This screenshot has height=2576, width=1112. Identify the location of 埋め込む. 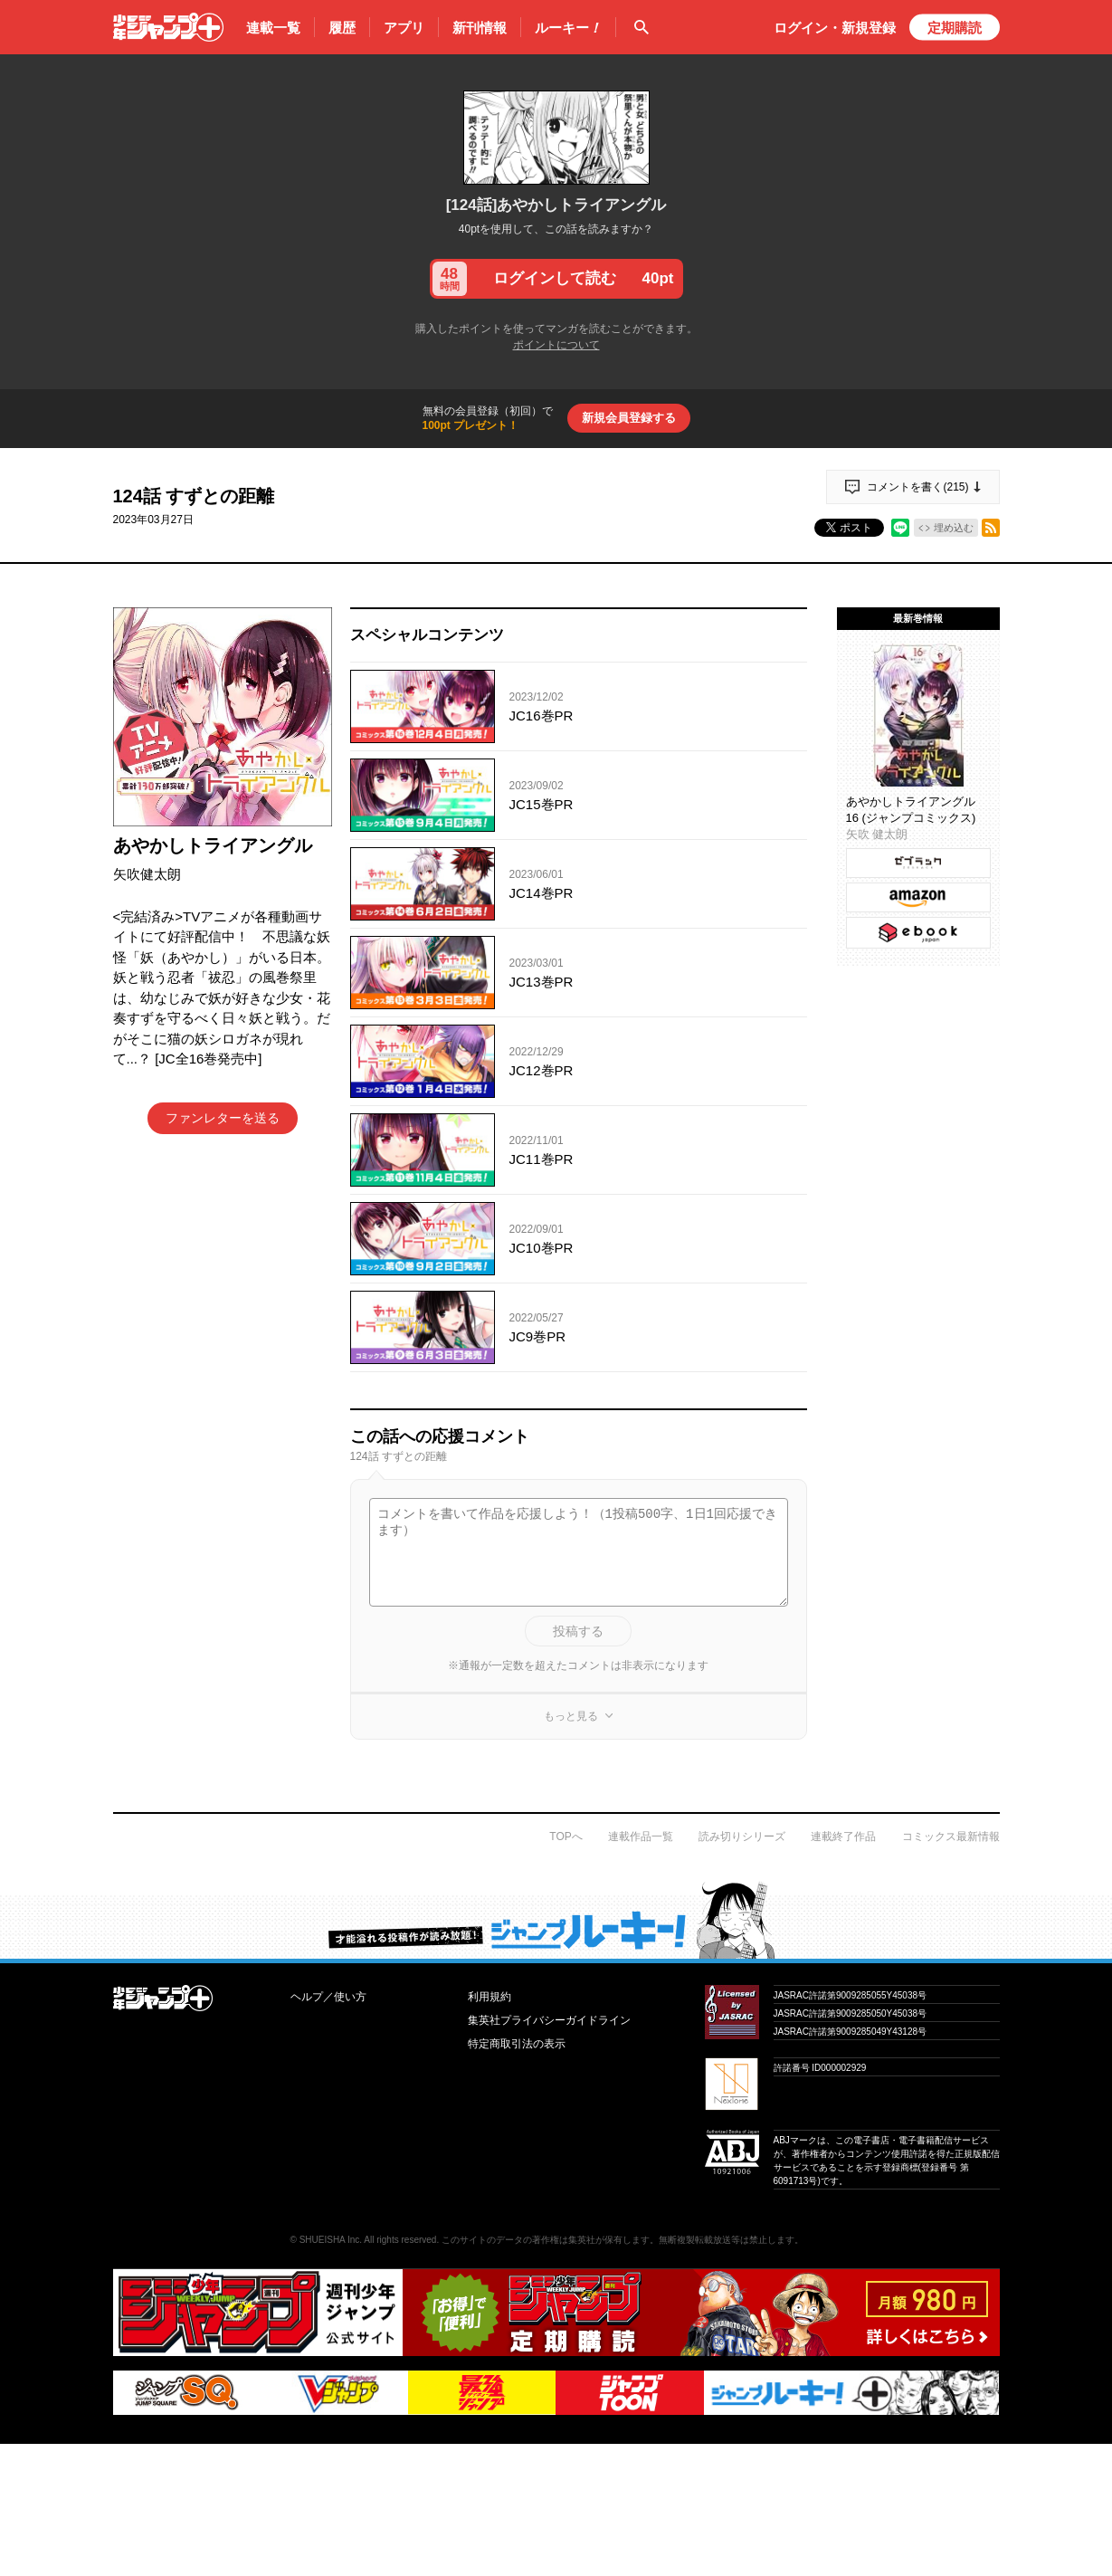
(954, 527).